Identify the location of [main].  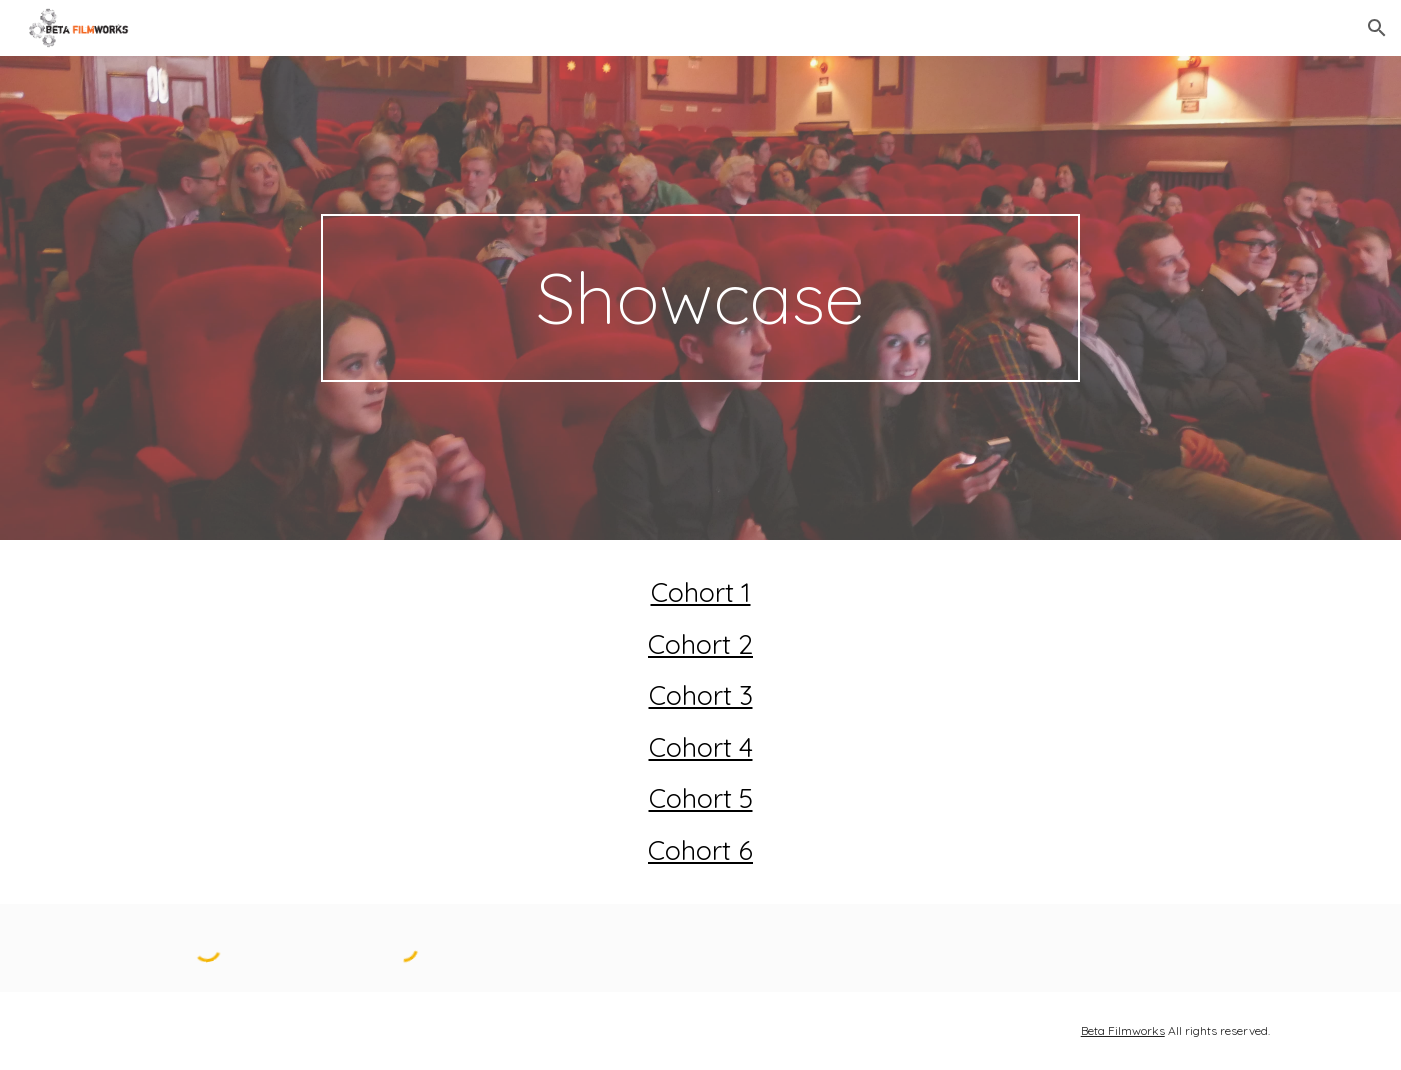
(701, 298).